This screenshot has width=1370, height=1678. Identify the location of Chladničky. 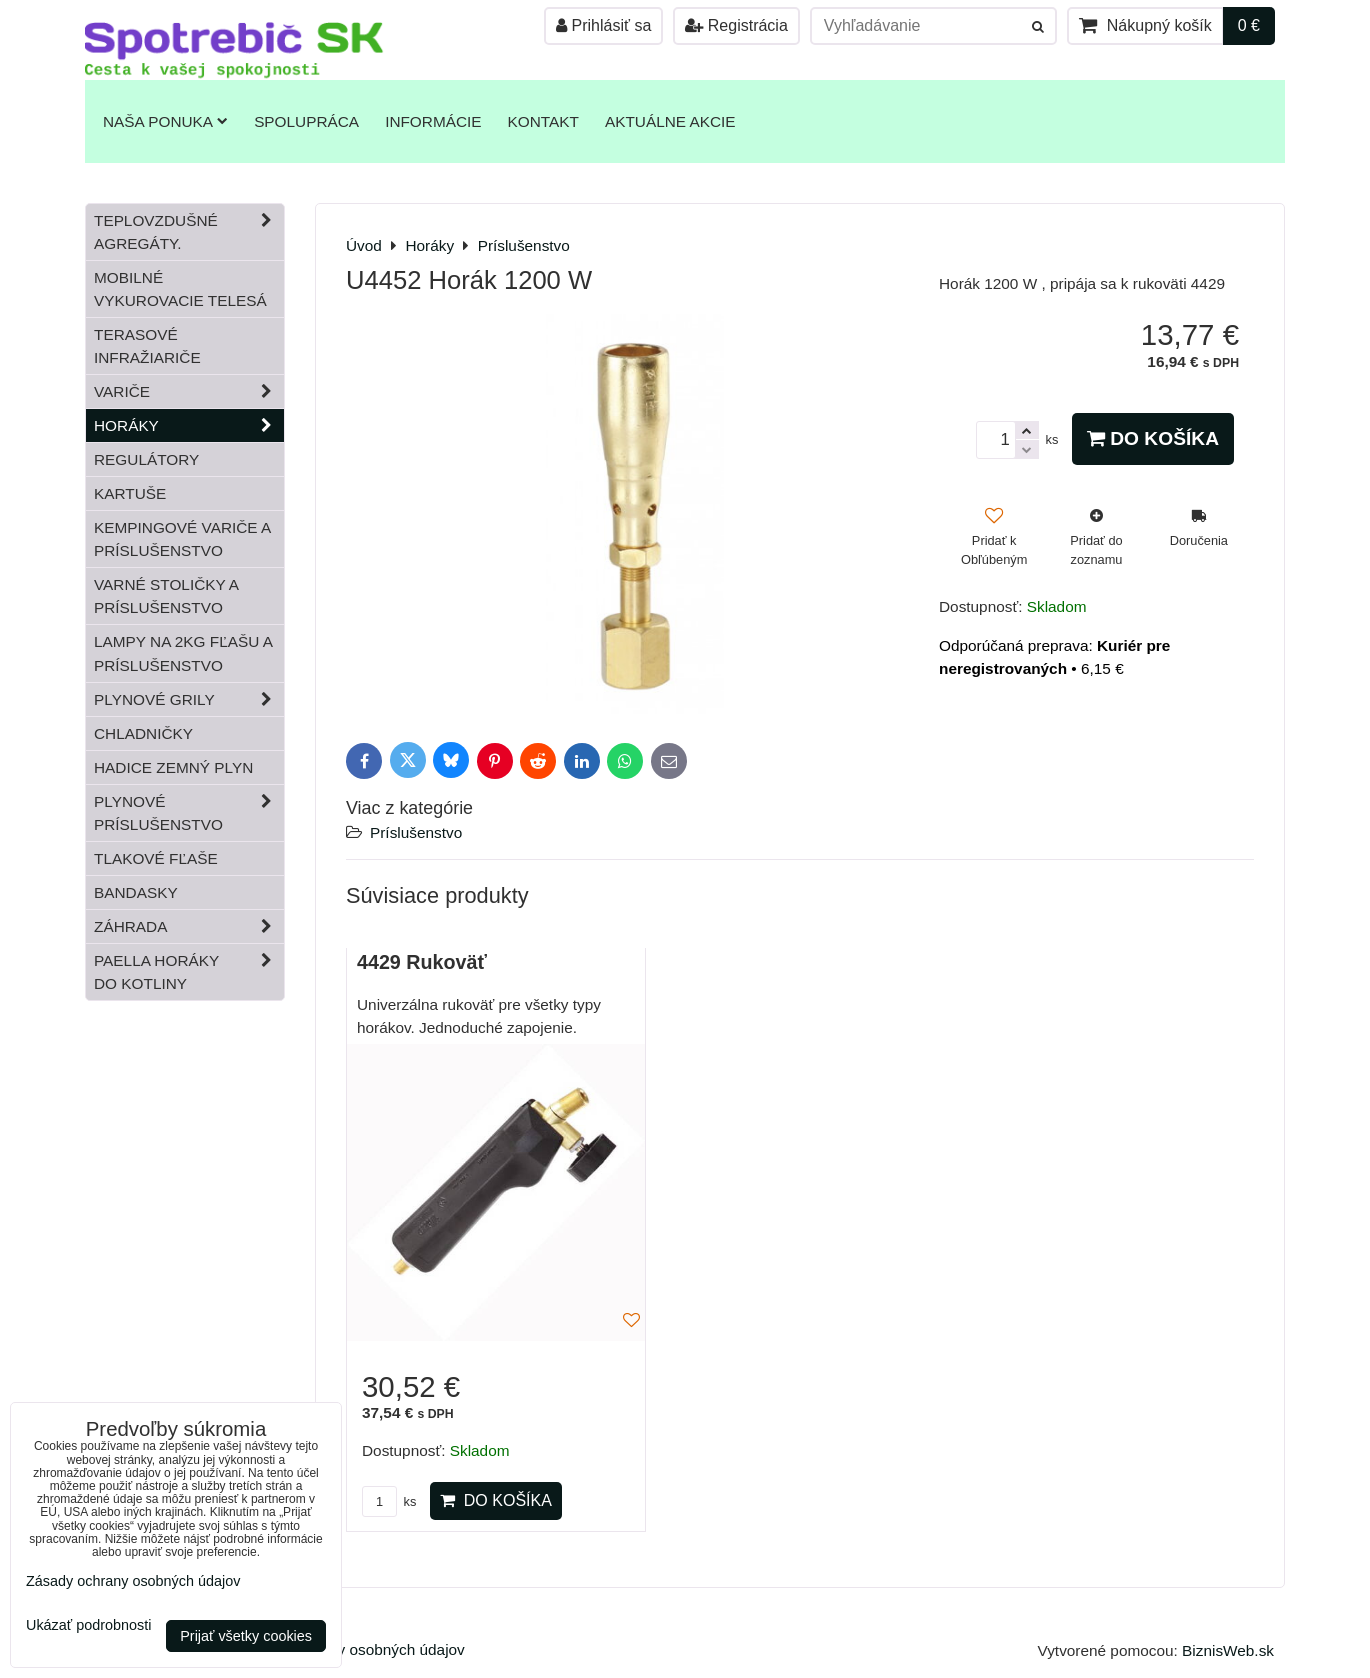
(143, 733).